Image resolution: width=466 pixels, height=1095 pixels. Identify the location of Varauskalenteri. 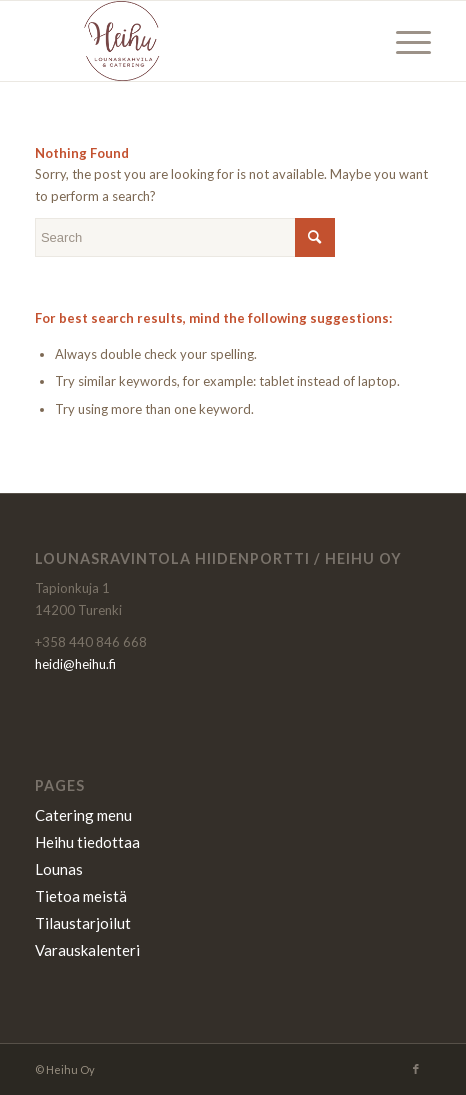
(87, 950).